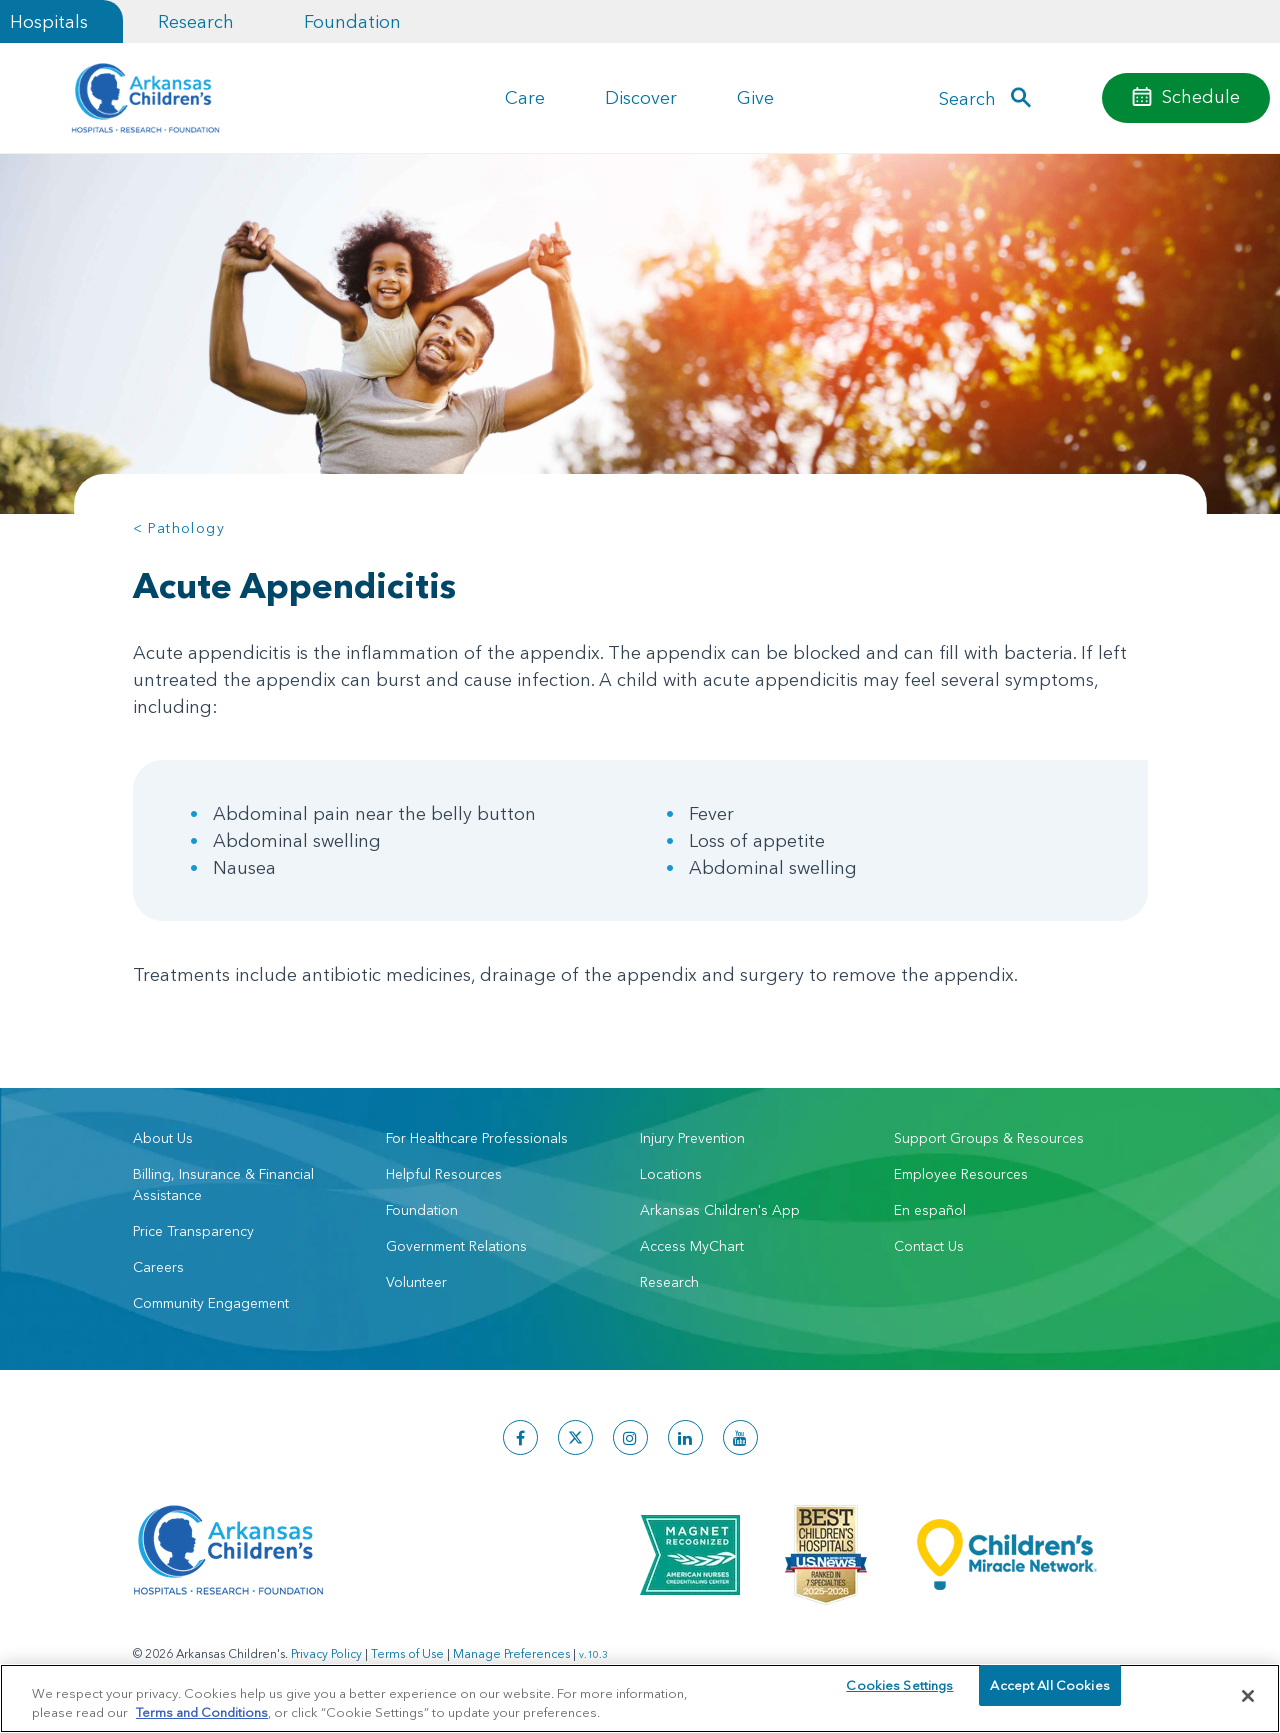 This screenshot has height=1733, width=1280. Describe the element at coordinates (641, 97) in the screenshot. I see `Discover [button]` at that location.